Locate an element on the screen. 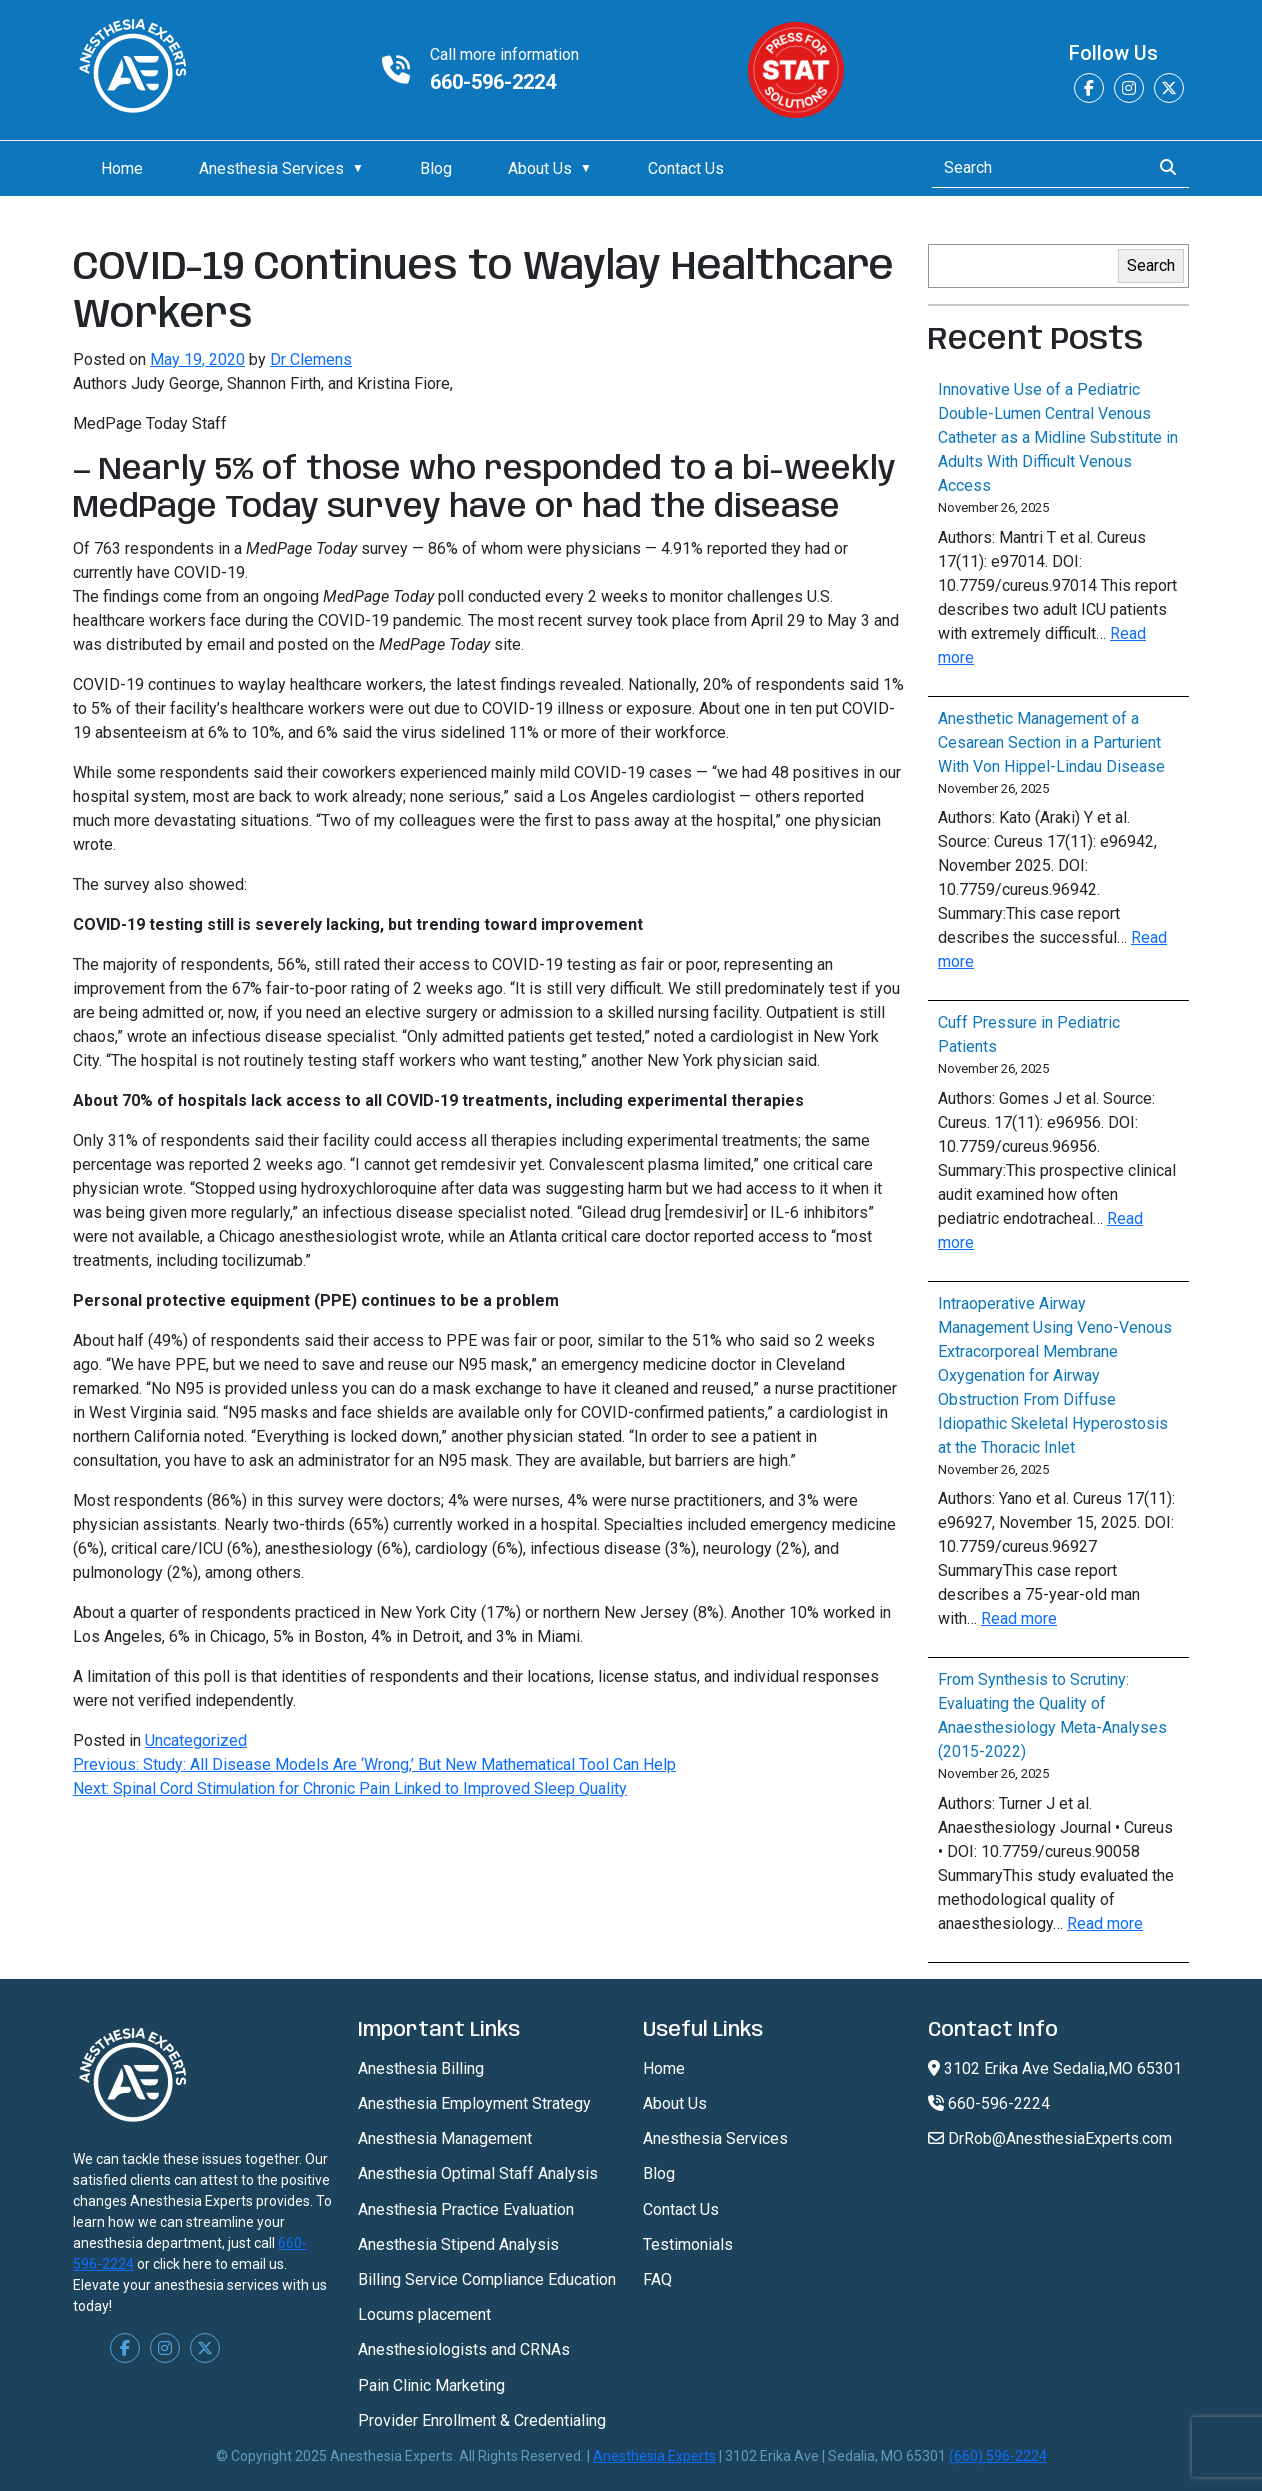 This screenshot has width=1262, height=2491. 660-596-2224 is located at coordinates (493, 82).